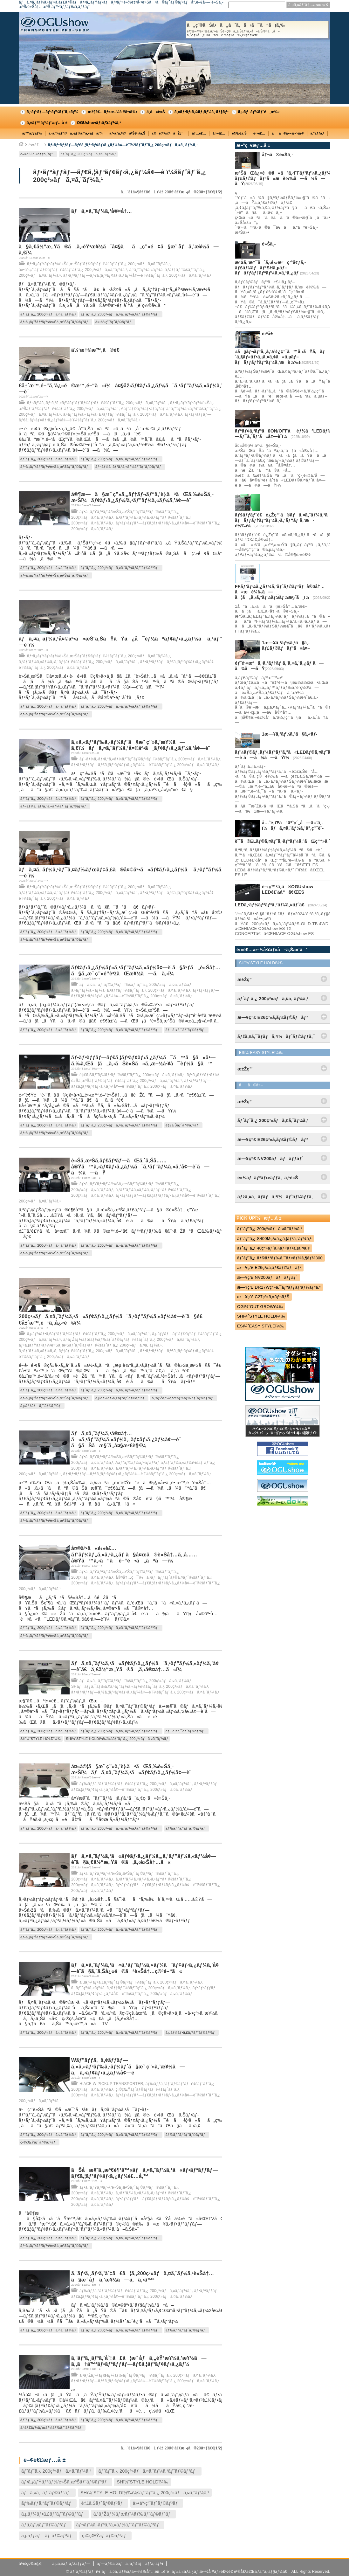  Describe the element at coordinates (41, 1406) in the screenshot. I see `ã‚µãƒƒãƒ—ãƒˆãƒ©ãƒ³ãƒ` at that location.